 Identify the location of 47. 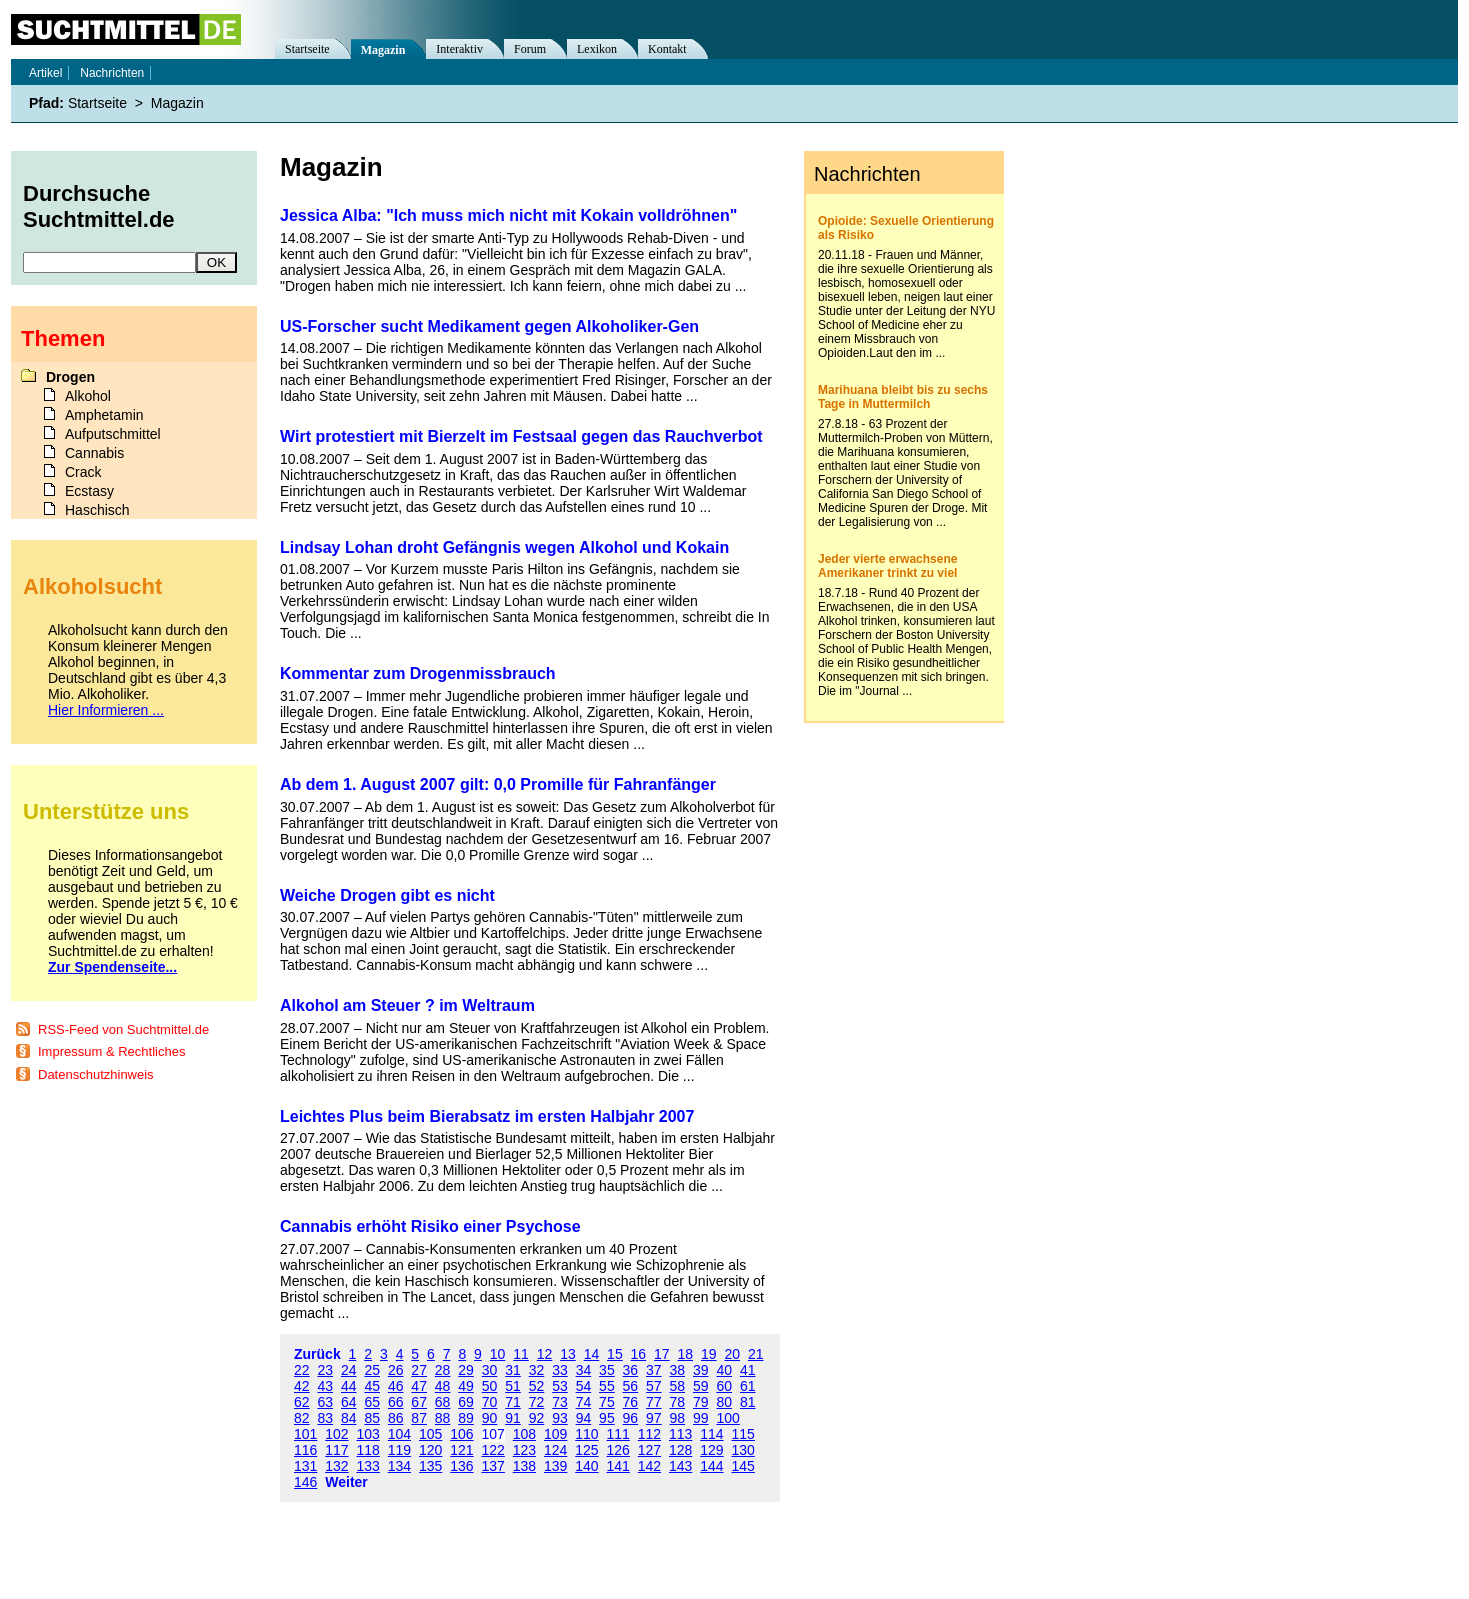
(419, 1386).